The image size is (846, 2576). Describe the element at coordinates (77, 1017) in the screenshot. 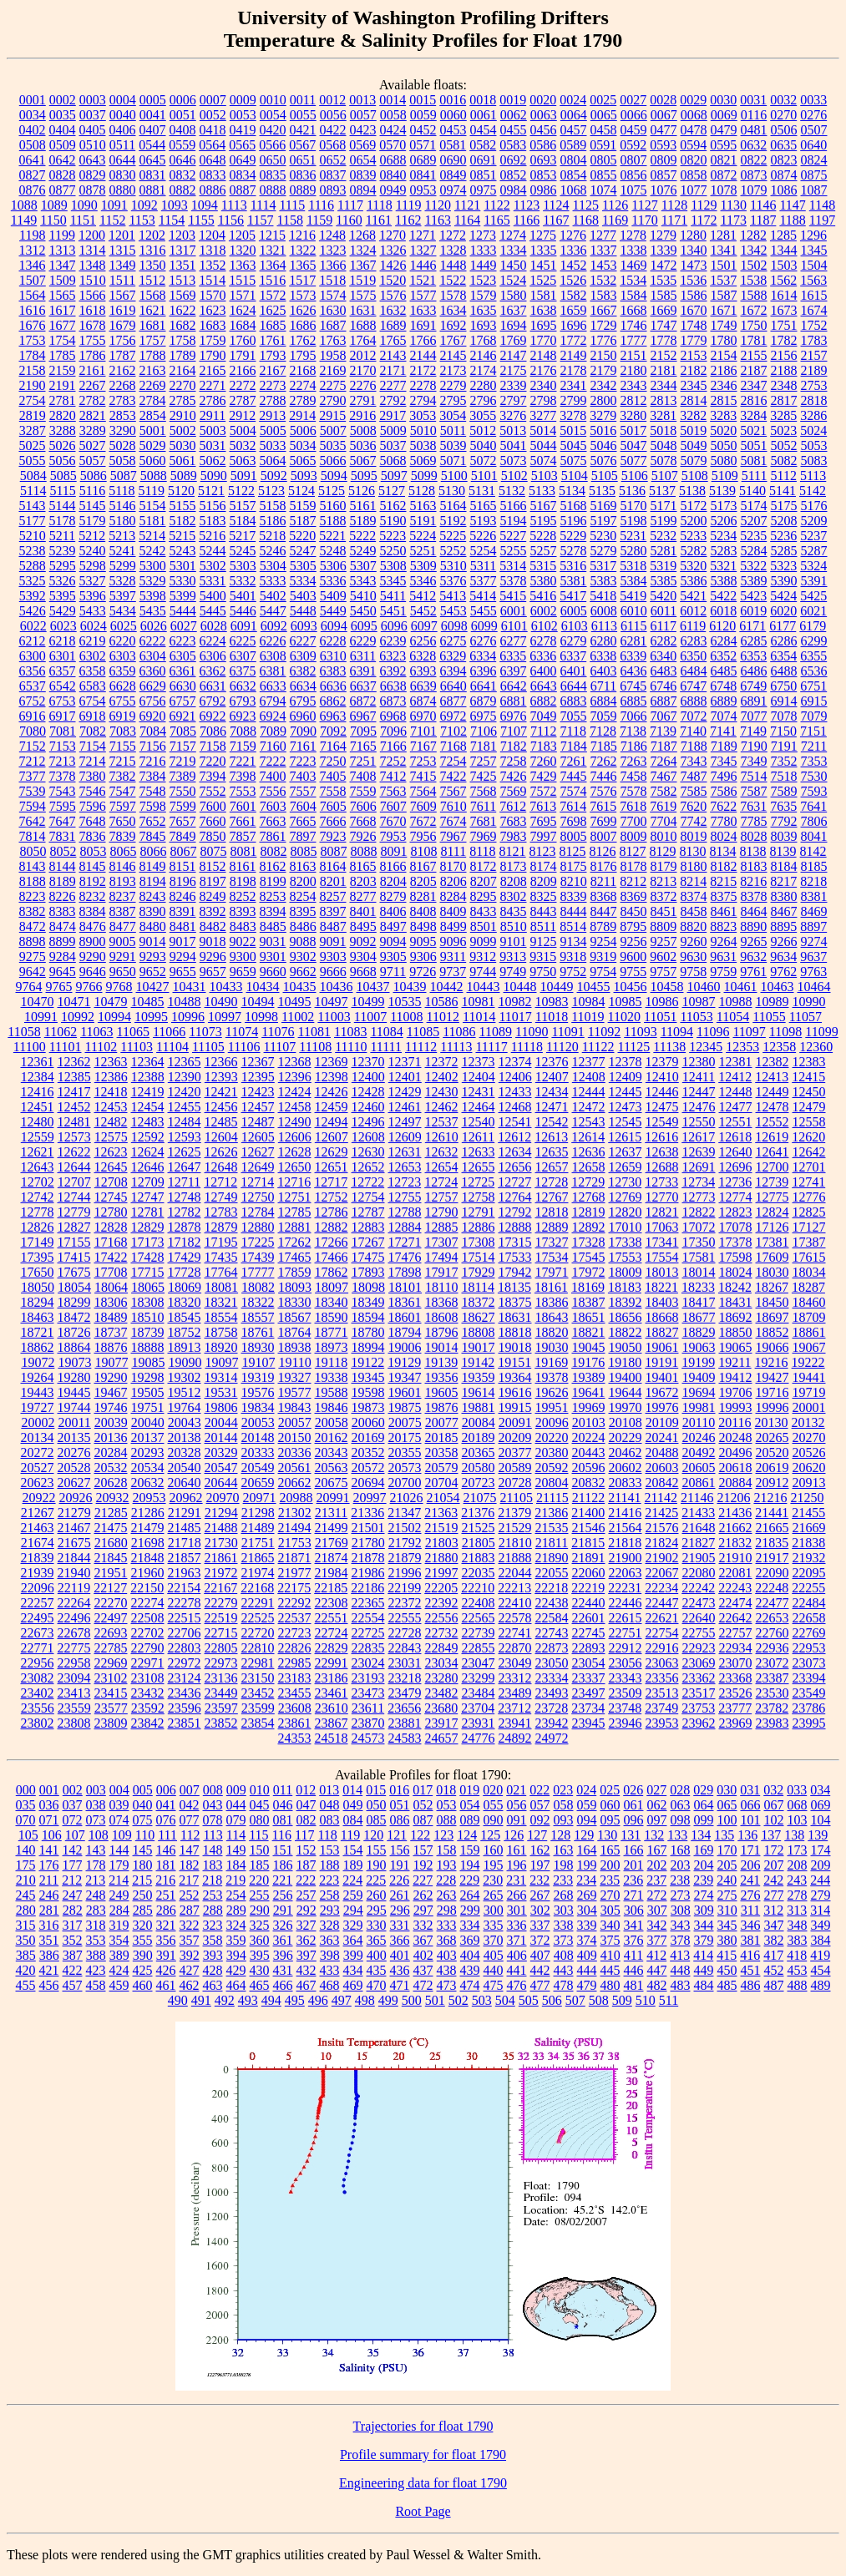

I see `10992` at that location.